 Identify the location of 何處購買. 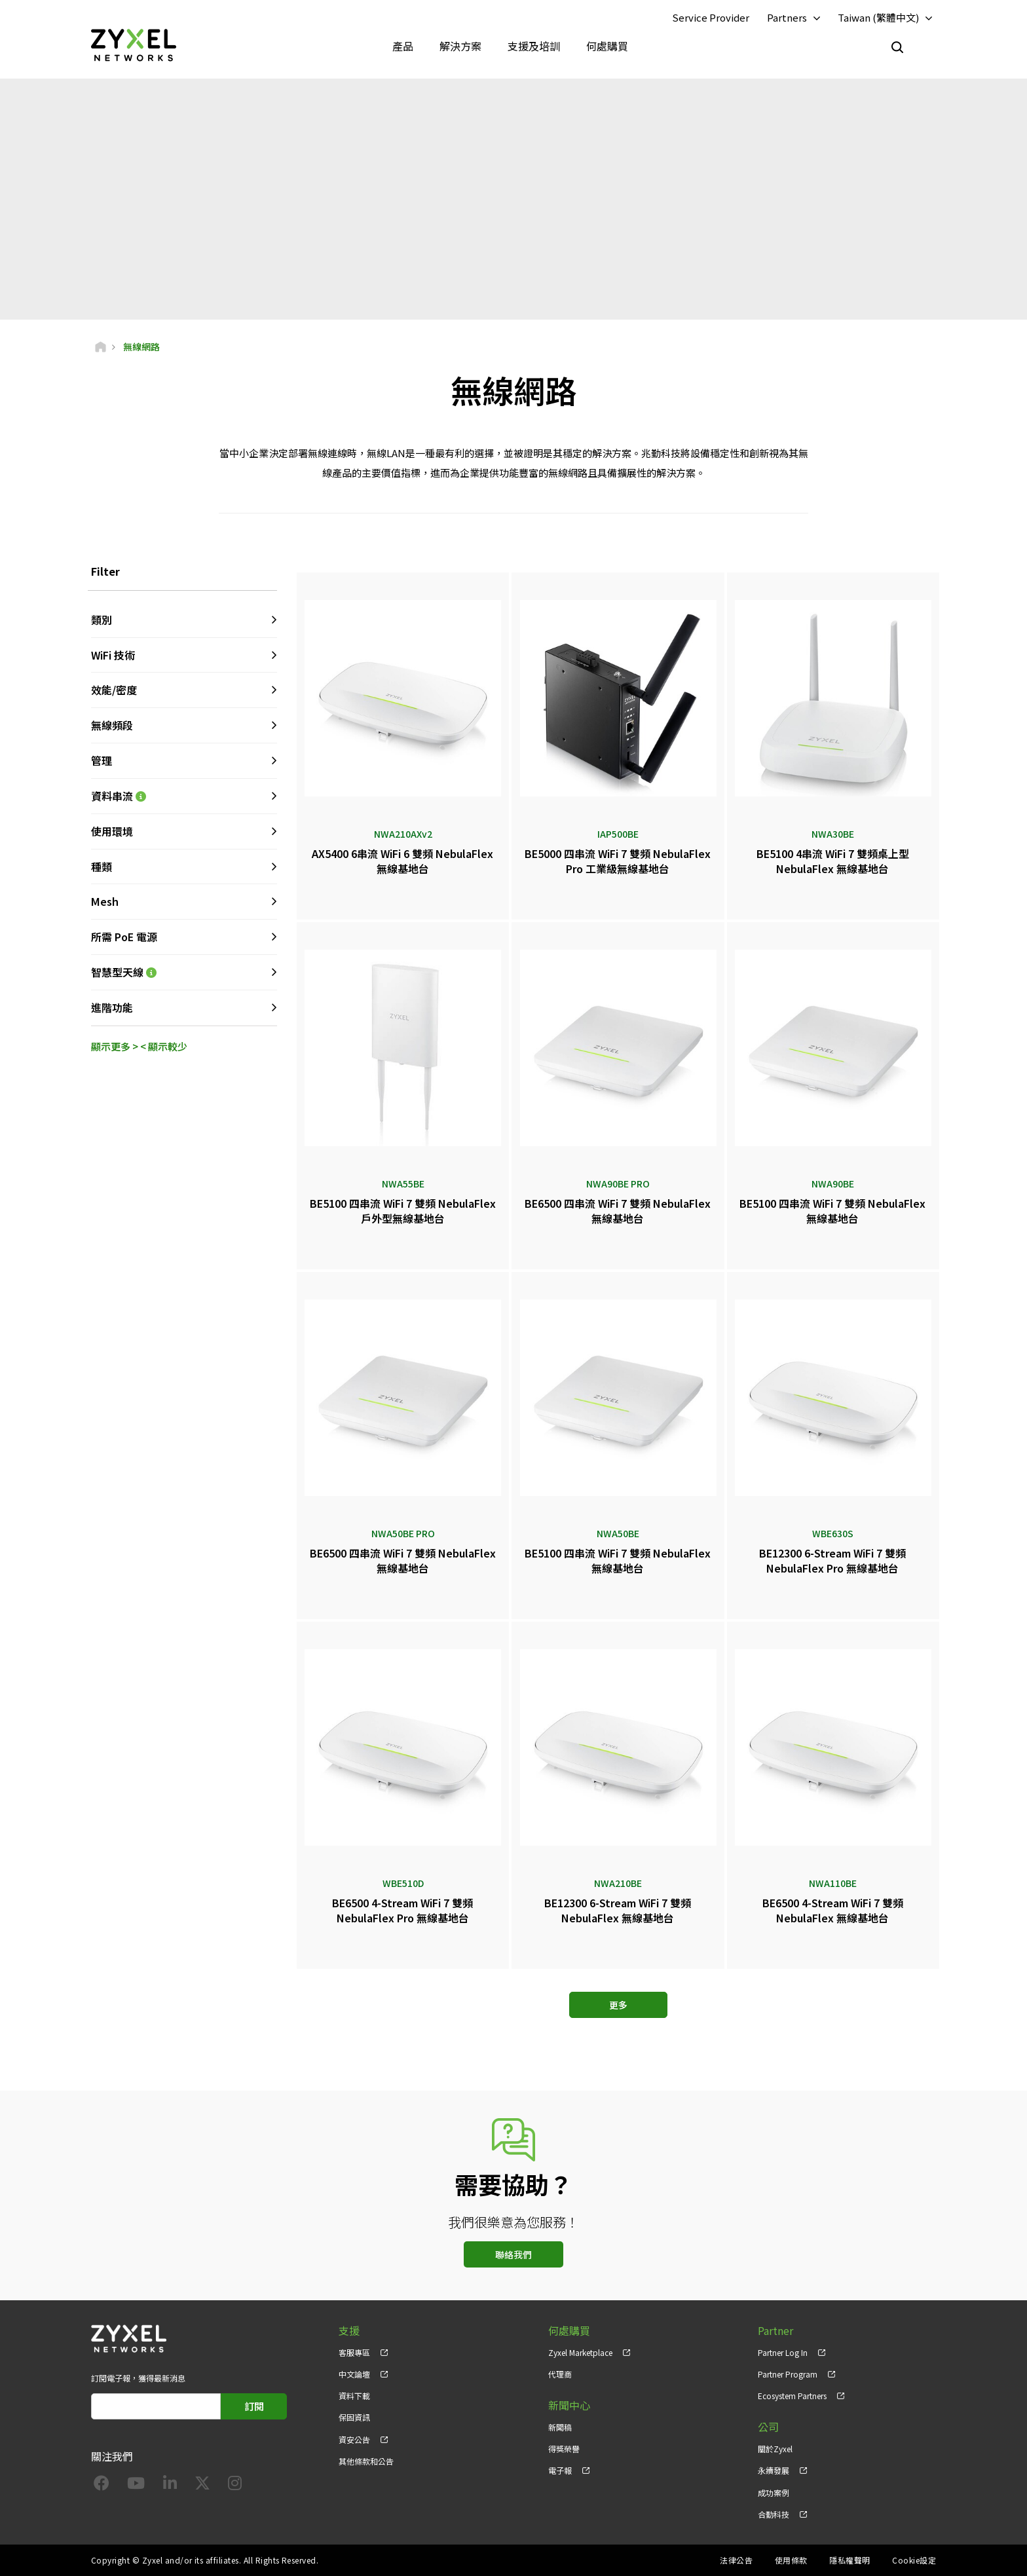
(607, 46).